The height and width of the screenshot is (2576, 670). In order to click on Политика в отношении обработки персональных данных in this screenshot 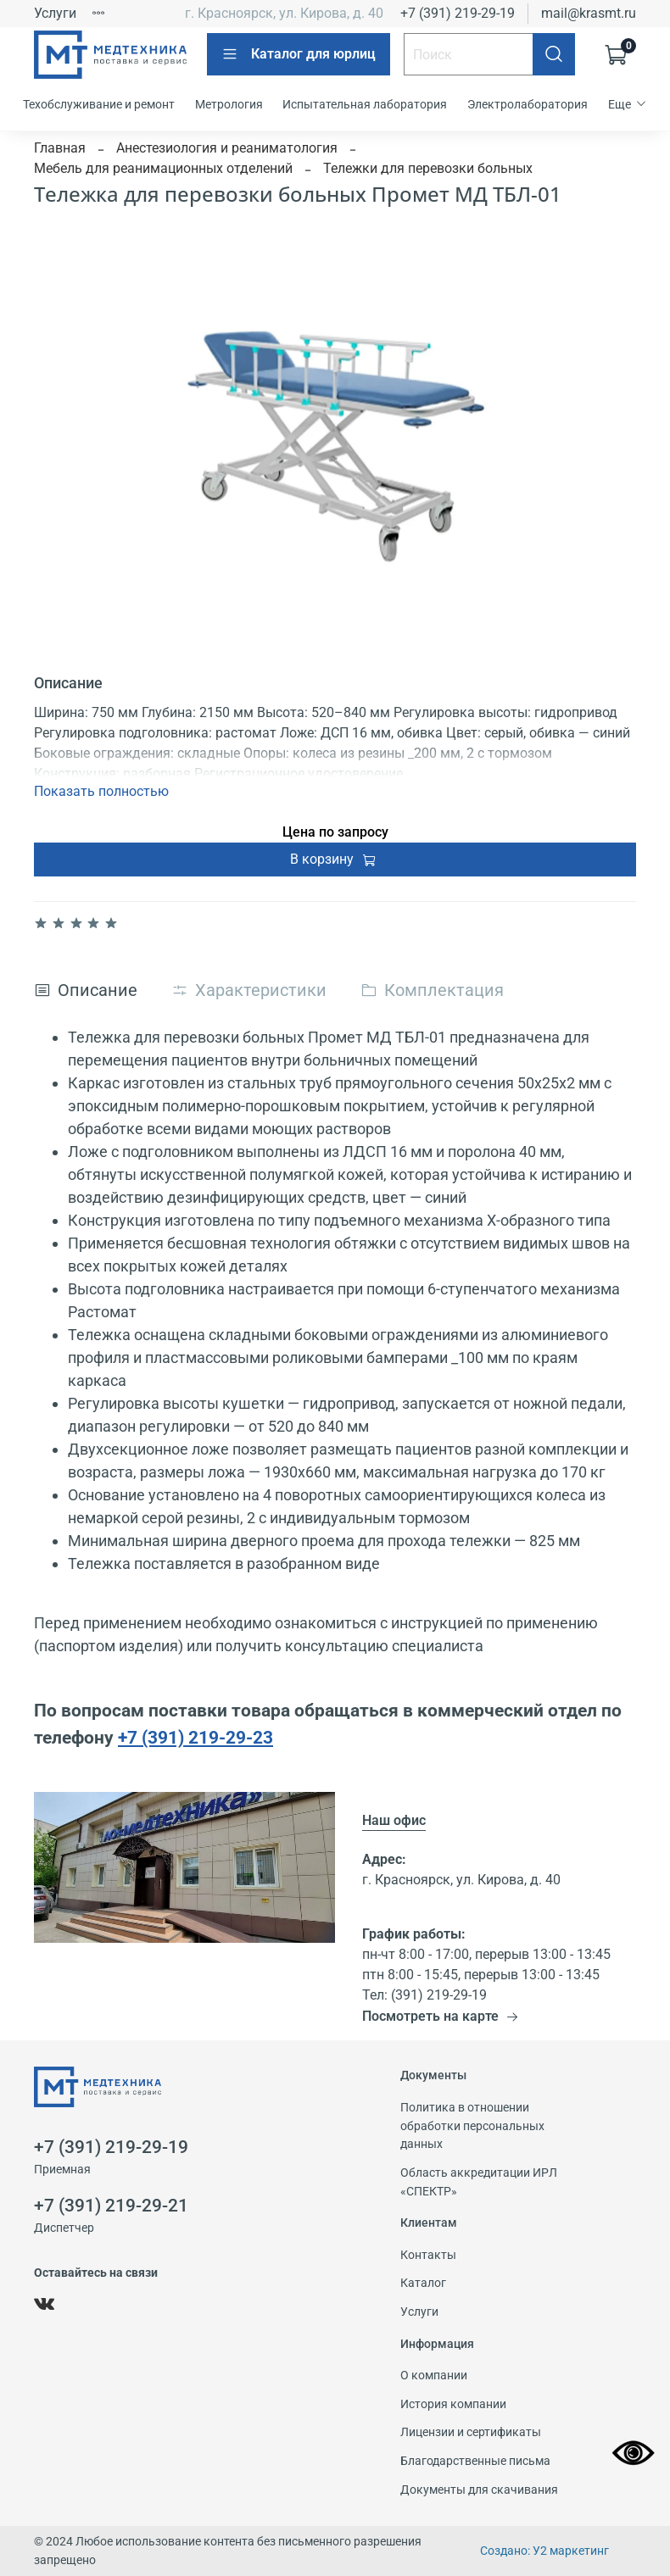, I will do `click(472, 2125)`.